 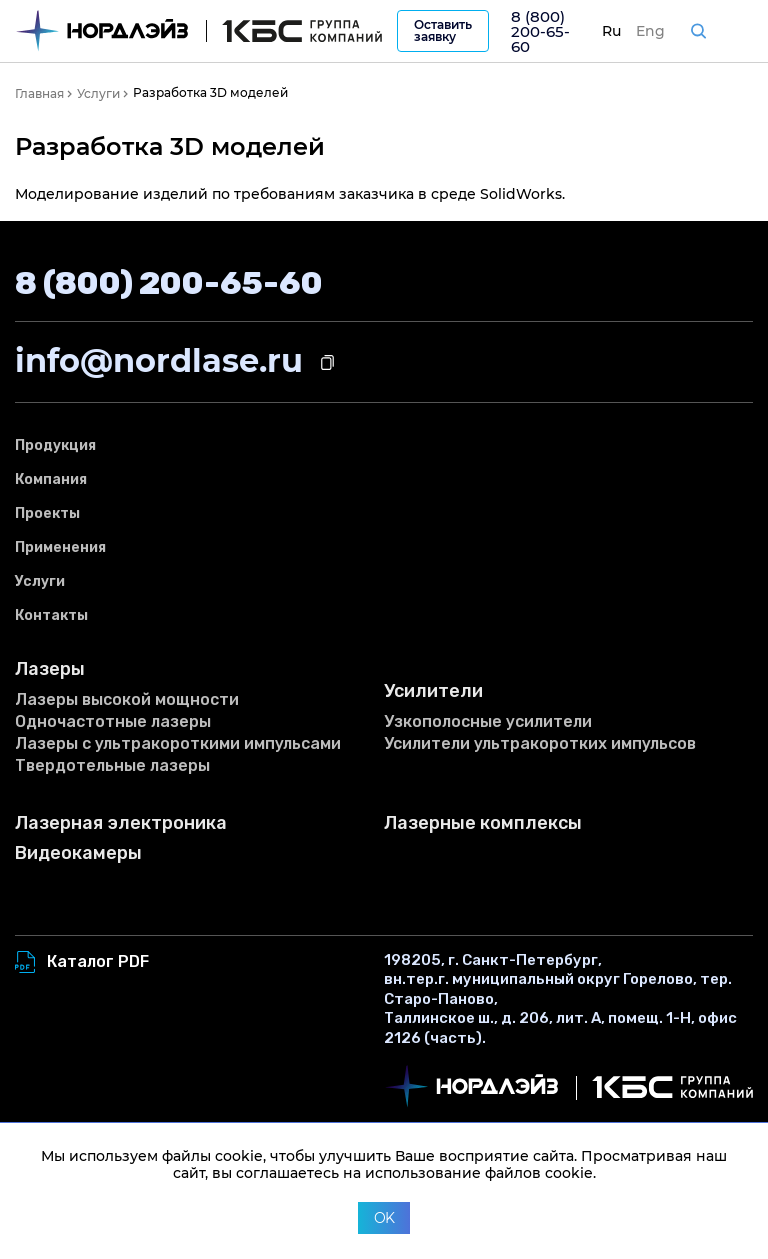 What do you see at coordinates (488, 721) in the screenshot?
I see `Узкополосные усилители` at bounding box center [488, 721].